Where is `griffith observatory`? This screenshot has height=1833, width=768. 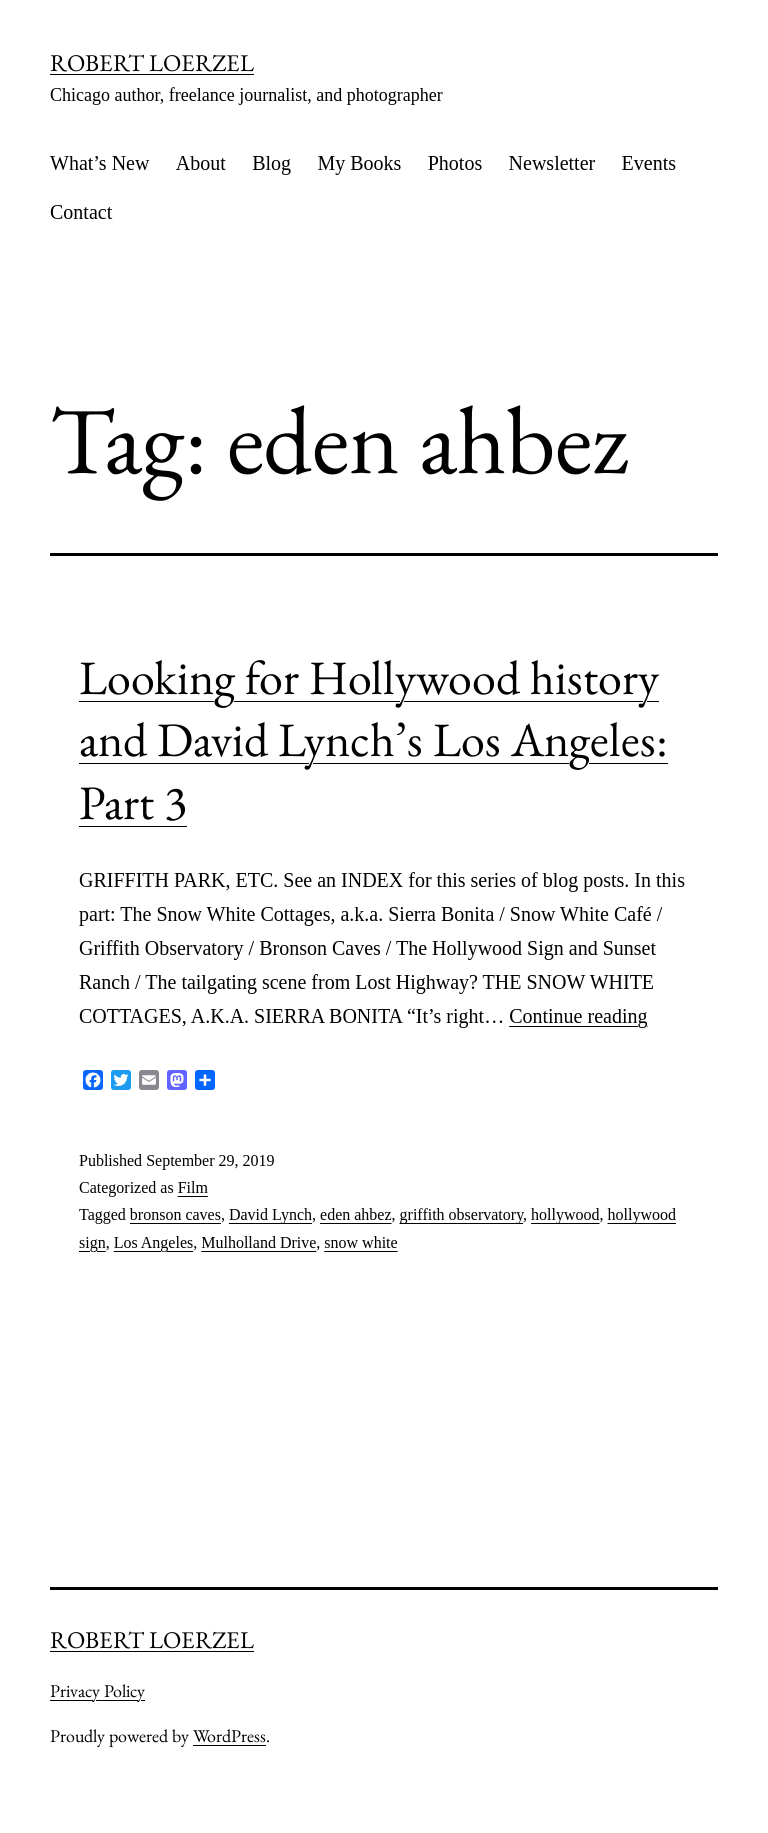 griffith observatory is located at coordinates (462, 1214).